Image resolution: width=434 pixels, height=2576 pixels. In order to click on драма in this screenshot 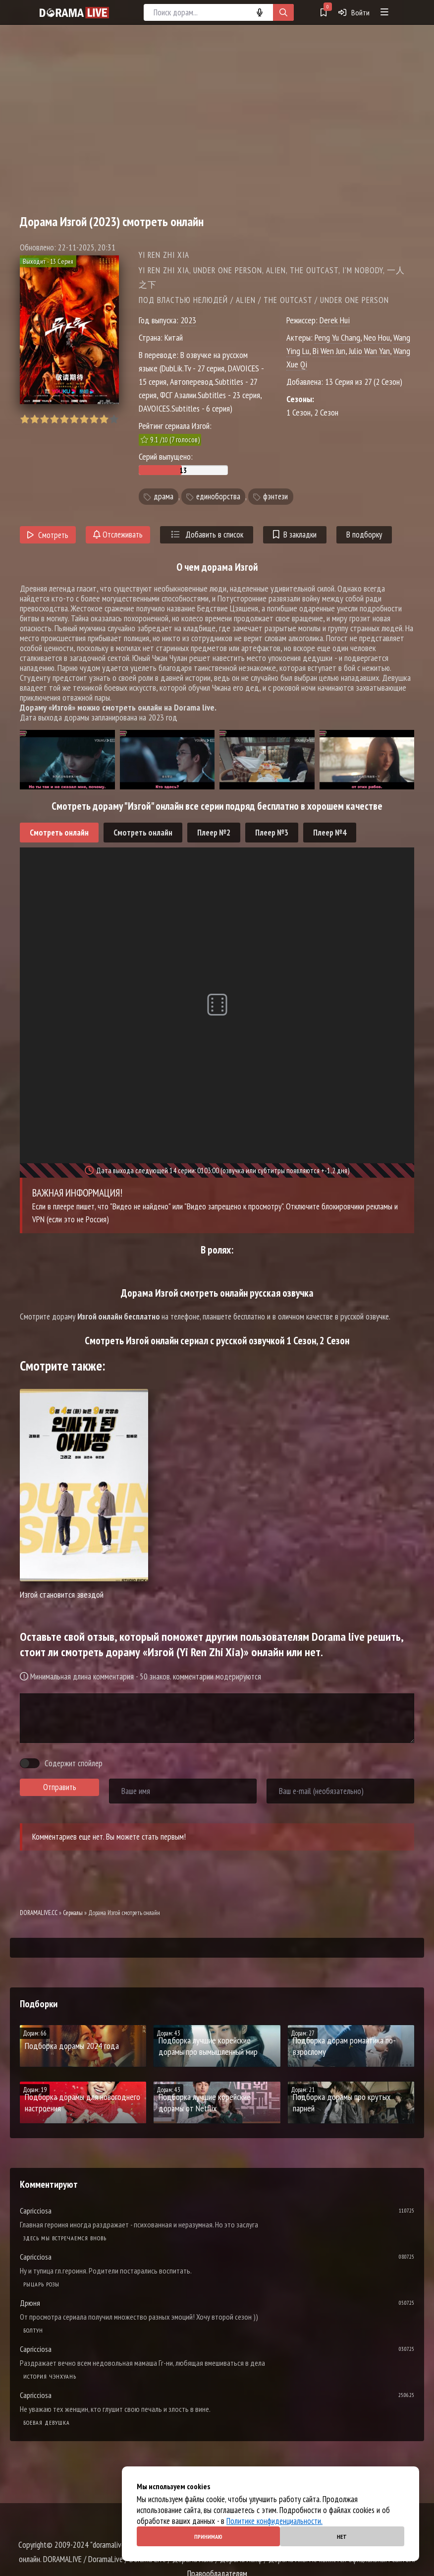, I will do `click(163, 496)`.